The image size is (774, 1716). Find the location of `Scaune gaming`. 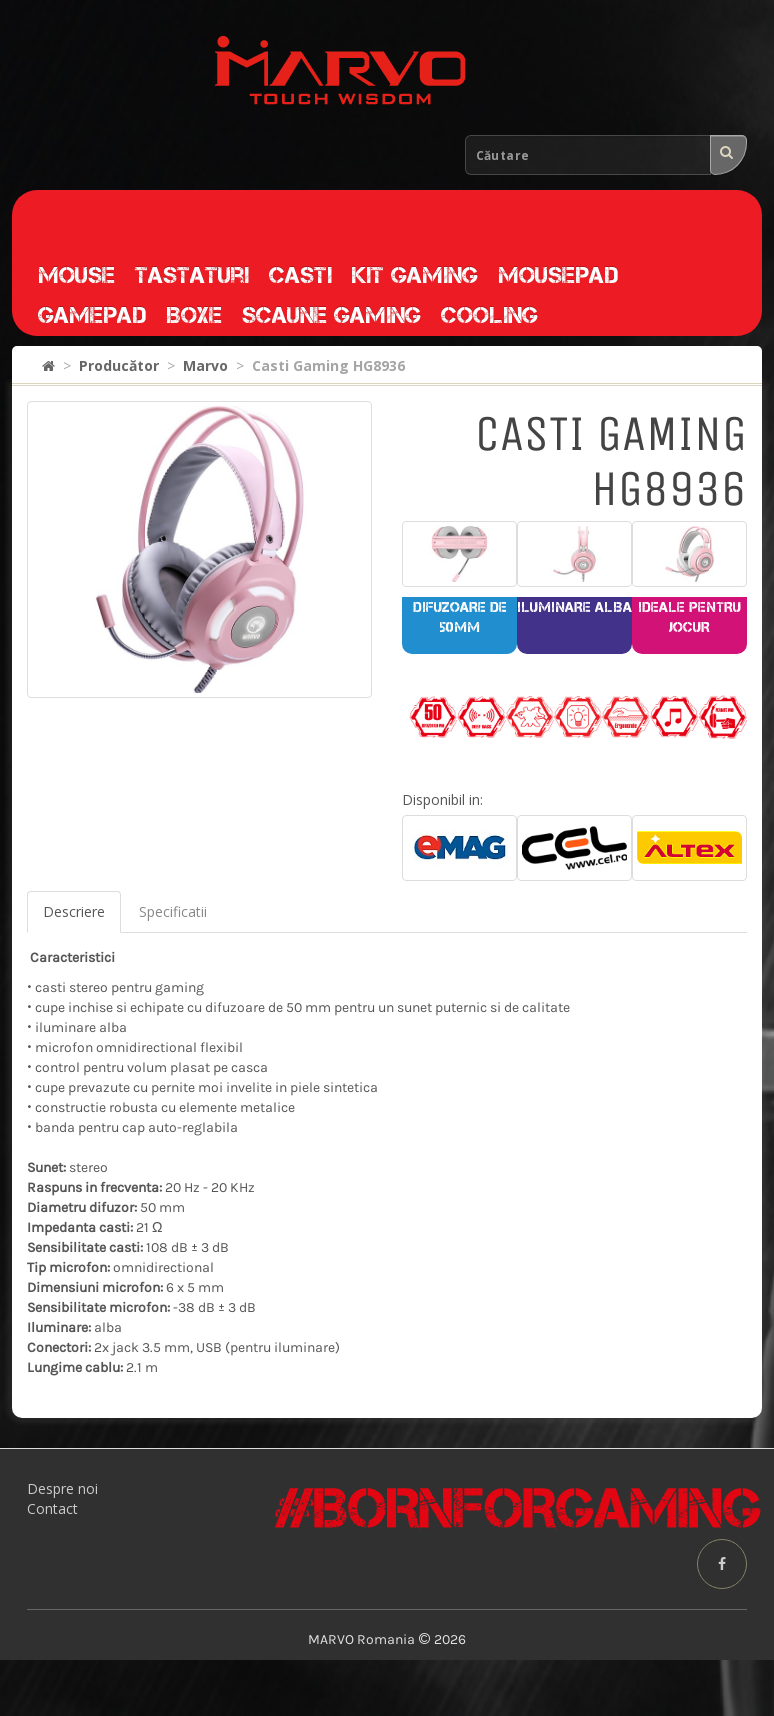

Scaune gaming is located at coordinates (331, 315).